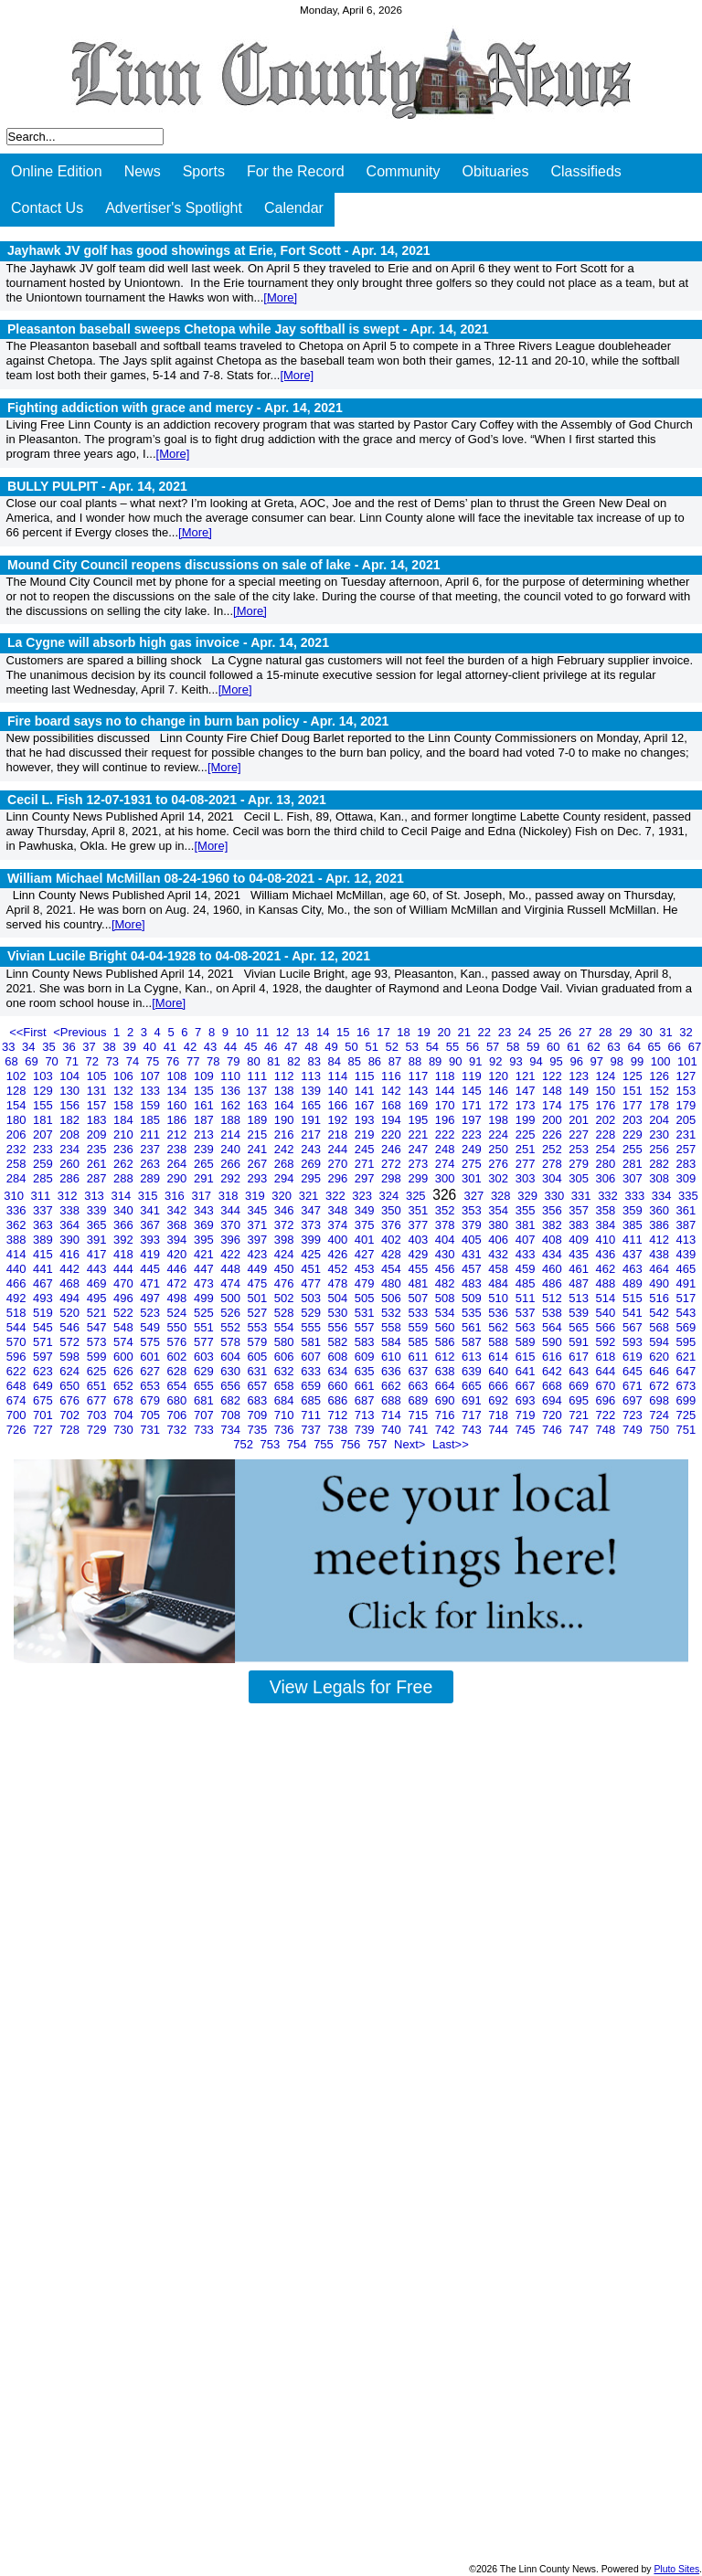  I want to click on 502, so click(285, 1298).